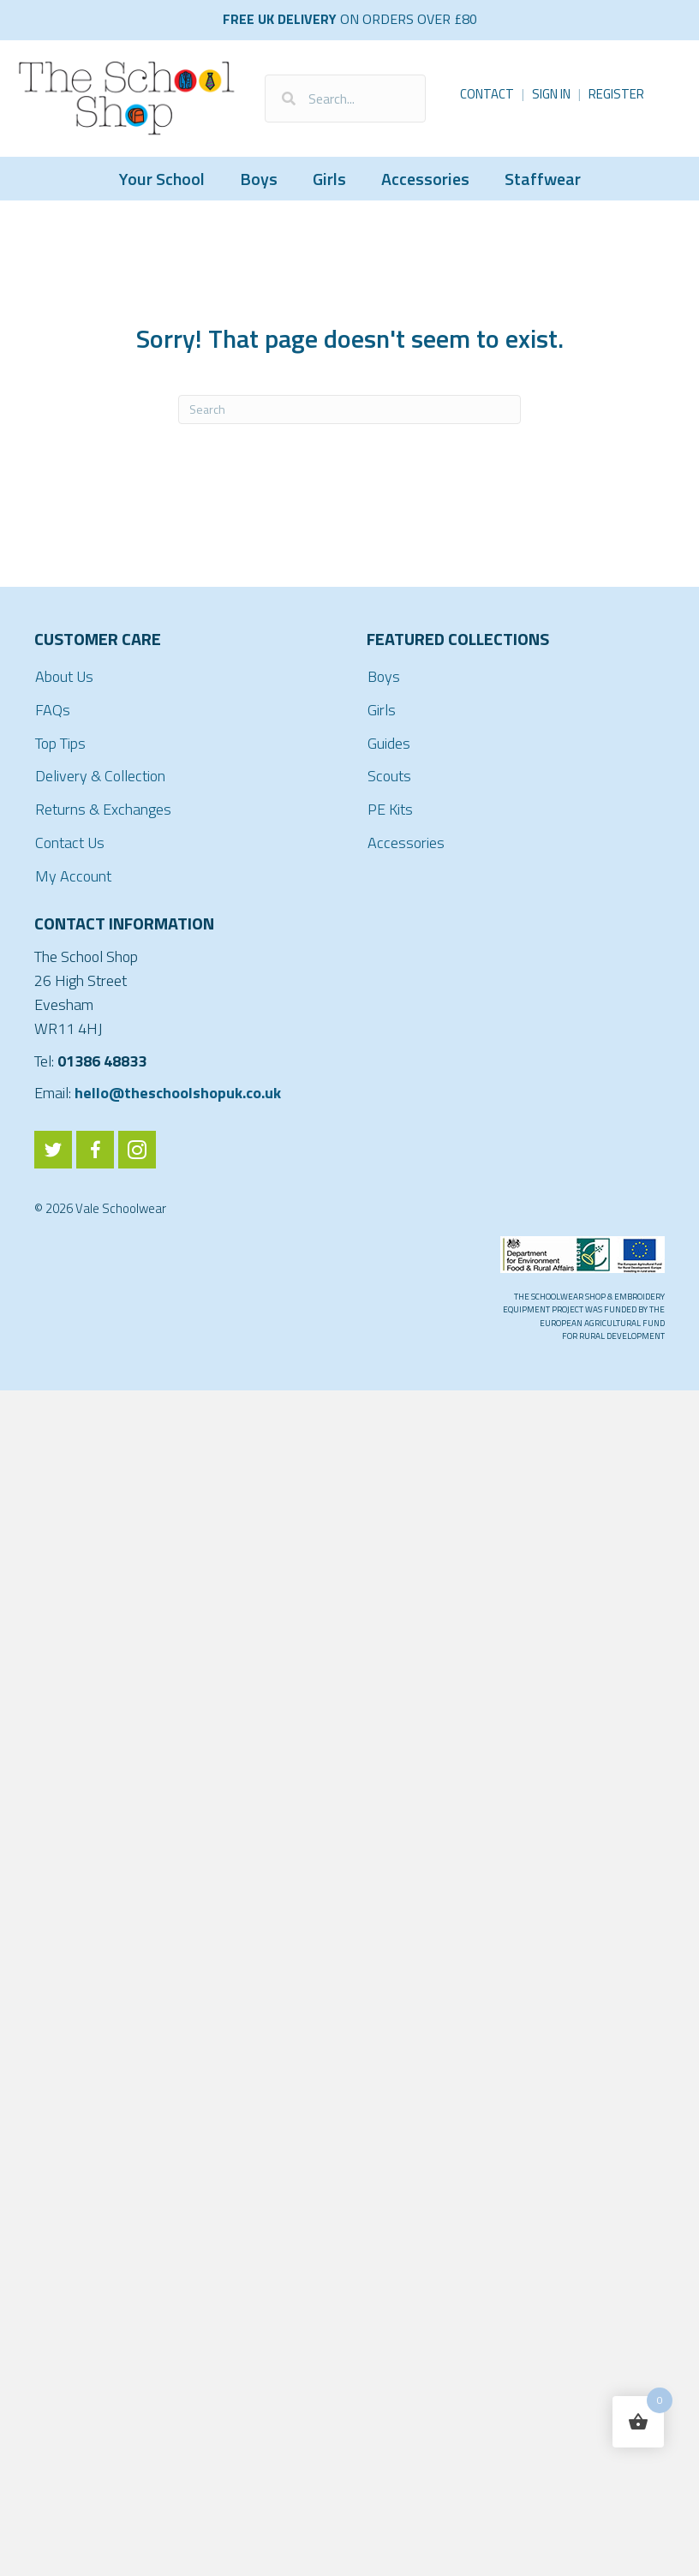 This screenshot has height=2576, width=699. Describe the element at coordinates (162, 178) in the screenshot. I see `Your School` at that location.